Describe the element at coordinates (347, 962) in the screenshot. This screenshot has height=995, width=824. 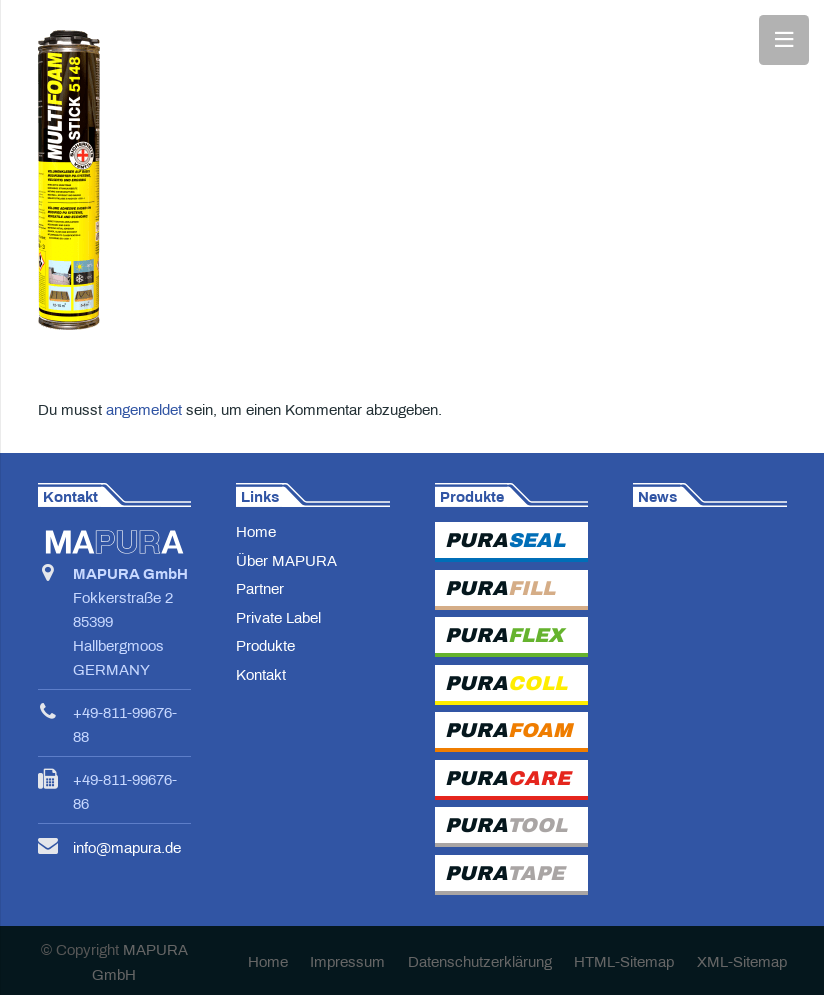
I see `Impressum` at that location.